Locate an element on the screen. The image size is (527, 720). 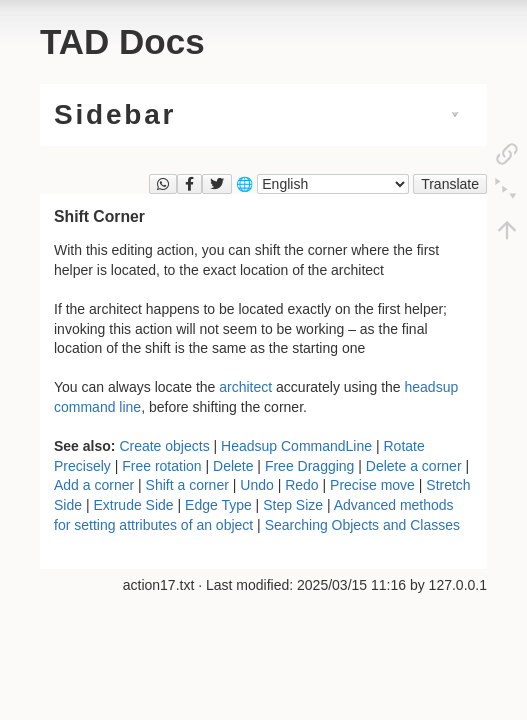
Undo is located at coordinates (256, 485).